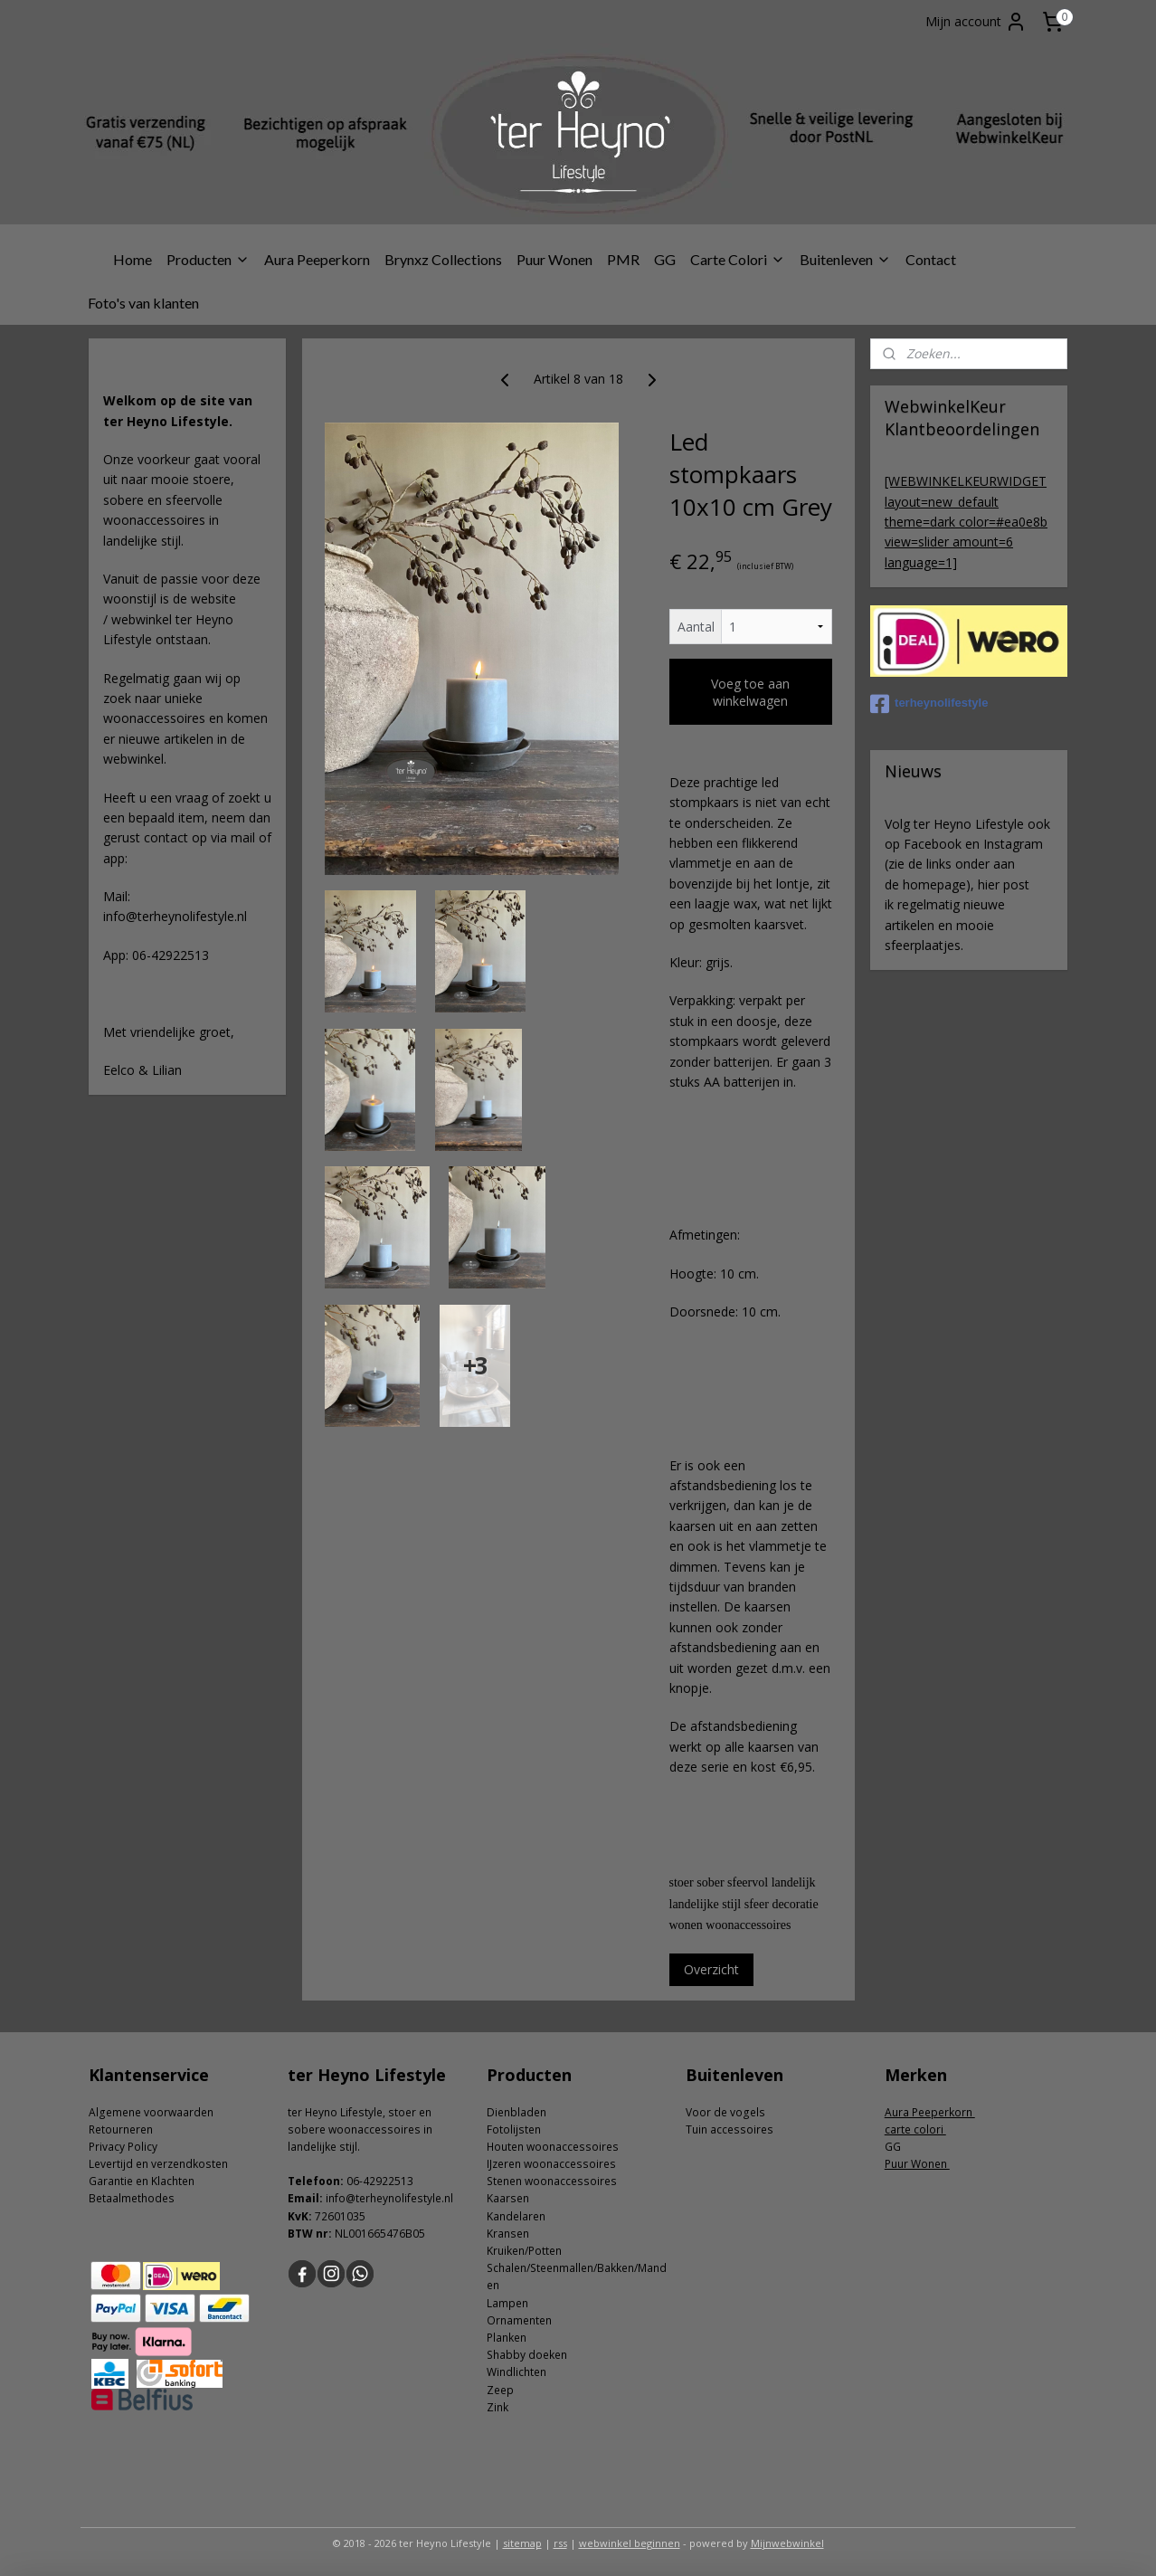 The image size is (1156, 2576). What do you see at coordinates (845, 259) in the screenshot?
I see `Buitenleven` at bounding box center [845, 259].